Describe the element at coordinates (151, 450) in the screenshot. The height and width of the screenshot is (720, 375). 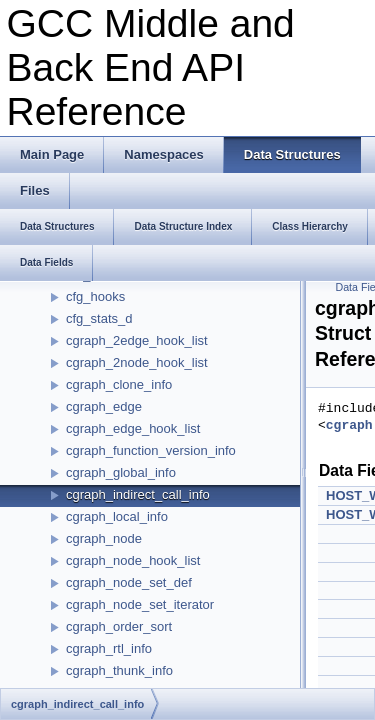
I see `cgraph_function_version_info` at that location.